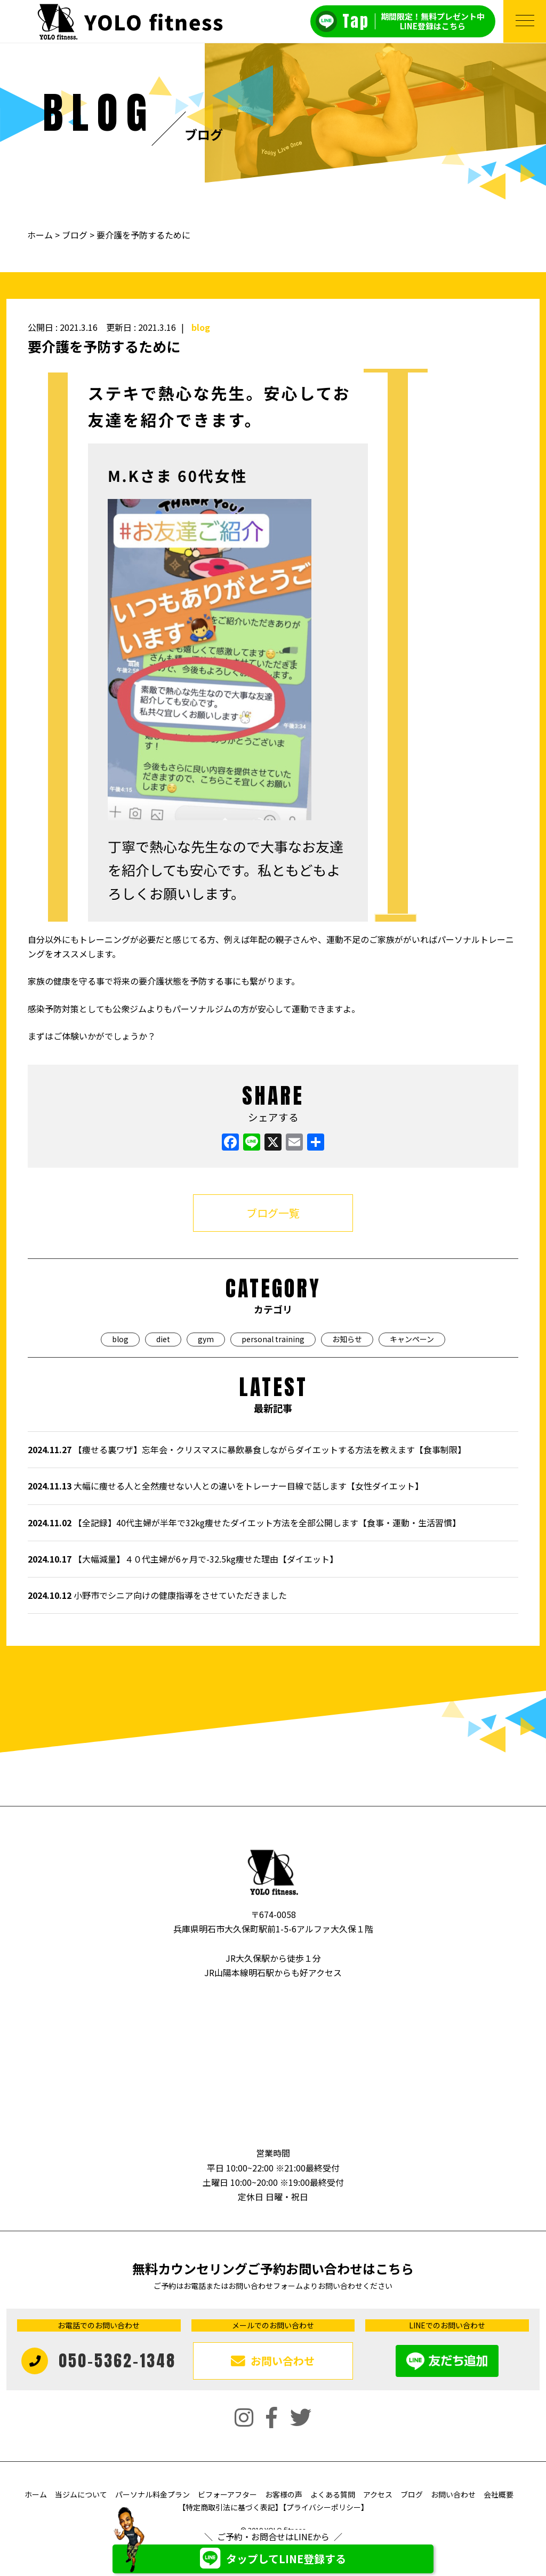 This screenshot has height=2576, width=546. What do you see at coordinates (347, 1339) in the screenshot?
I see `お知らせ` at bounding box center [347, 1339].